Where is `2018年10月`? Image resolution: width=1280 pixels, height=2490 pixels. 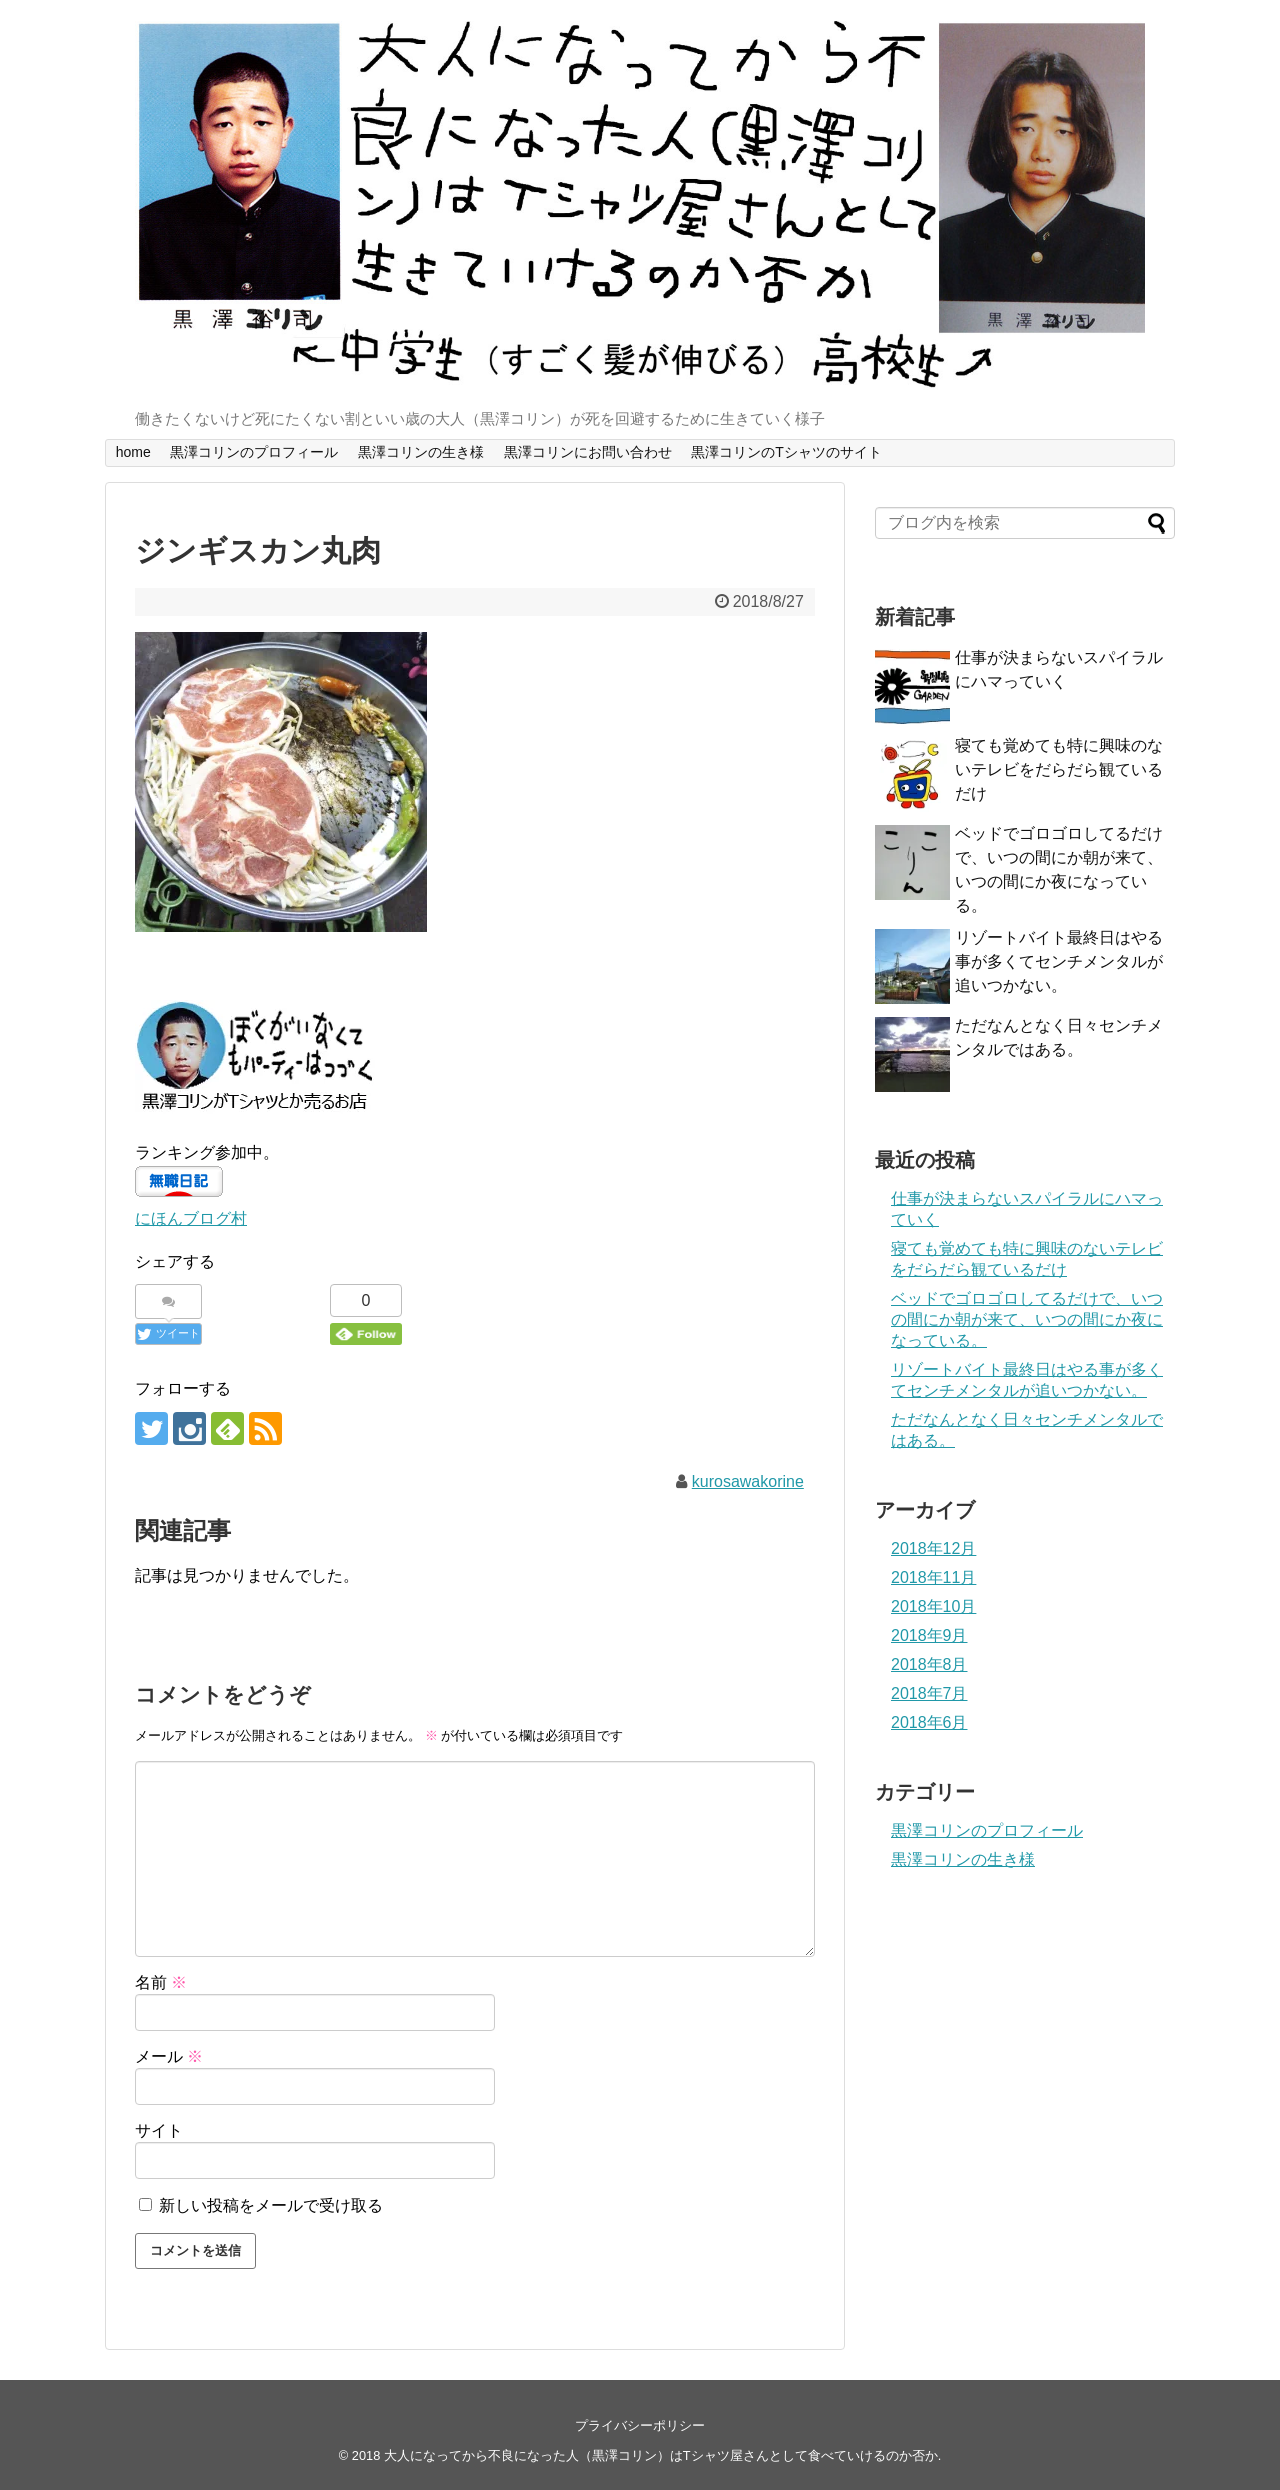
2018年10月 is located at coordinates (933, 1606).